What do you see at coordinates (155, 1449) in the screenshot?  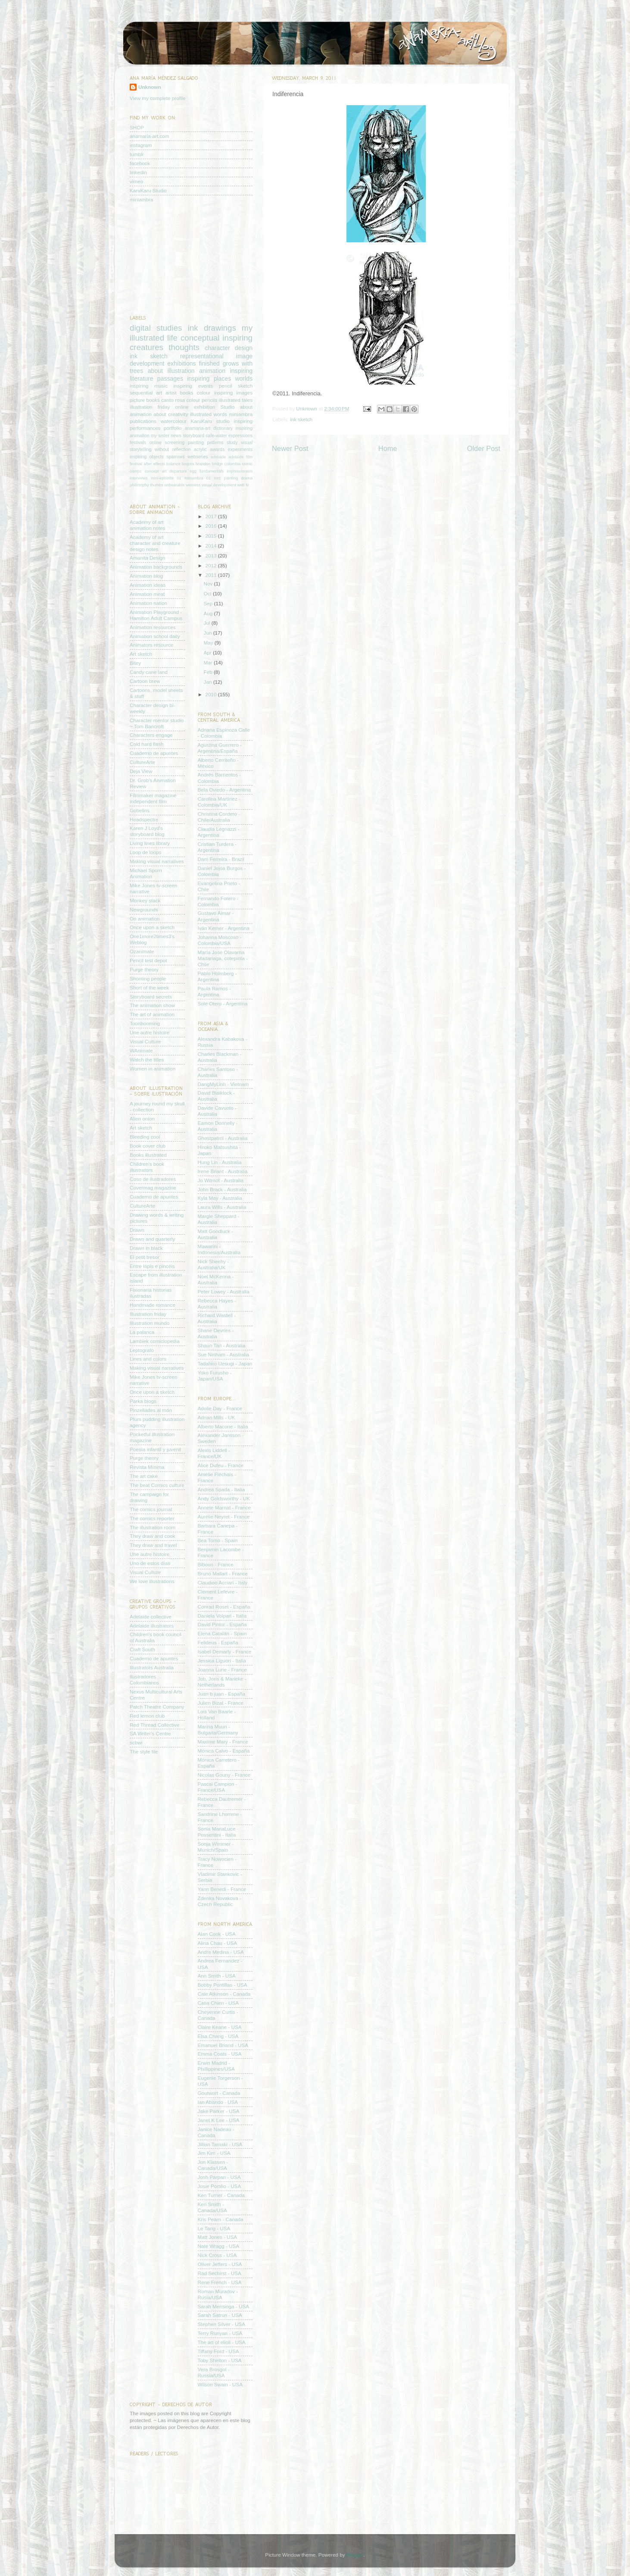 I see `Poesía infantil y juvenil` at bounding box center [155, 1449].